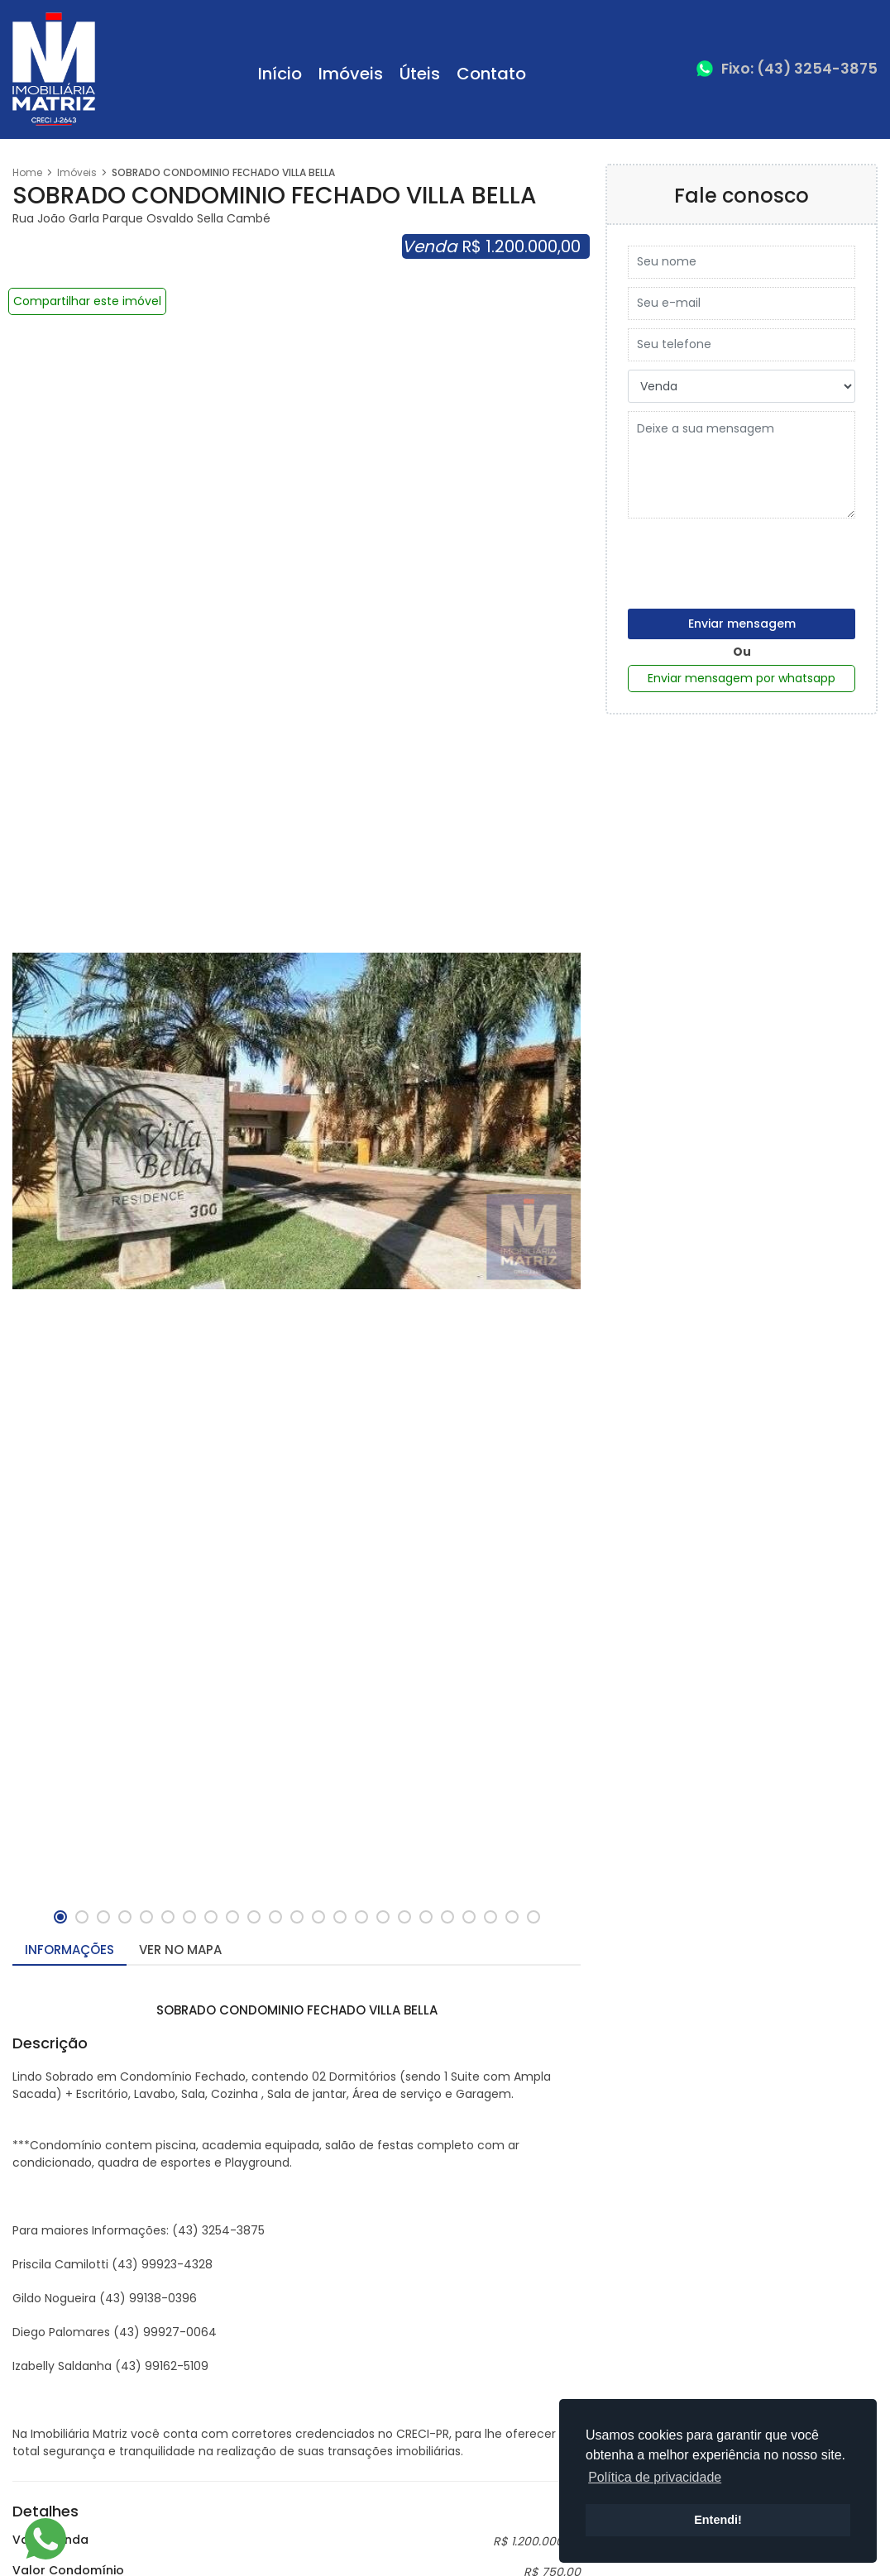 The image size is (890, 2576). Describe the element at coordinates (60, 1917) in the screenshot. I see `[button]` at that location.